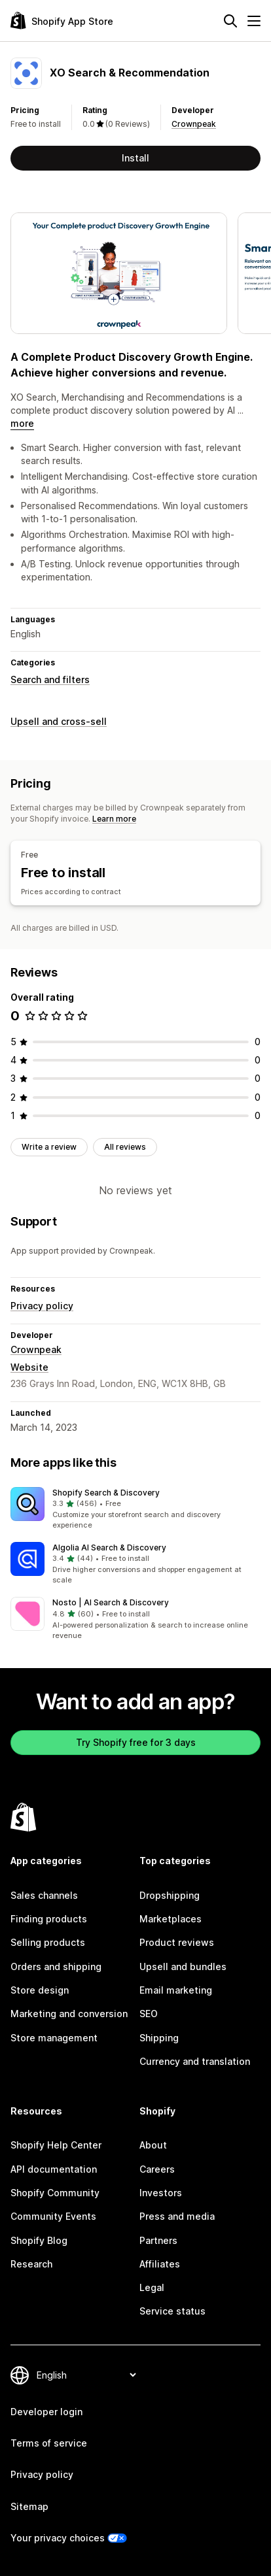 This screenshot has width=271, height=2576. I want to click on Sales channels, so click(44, 1895).